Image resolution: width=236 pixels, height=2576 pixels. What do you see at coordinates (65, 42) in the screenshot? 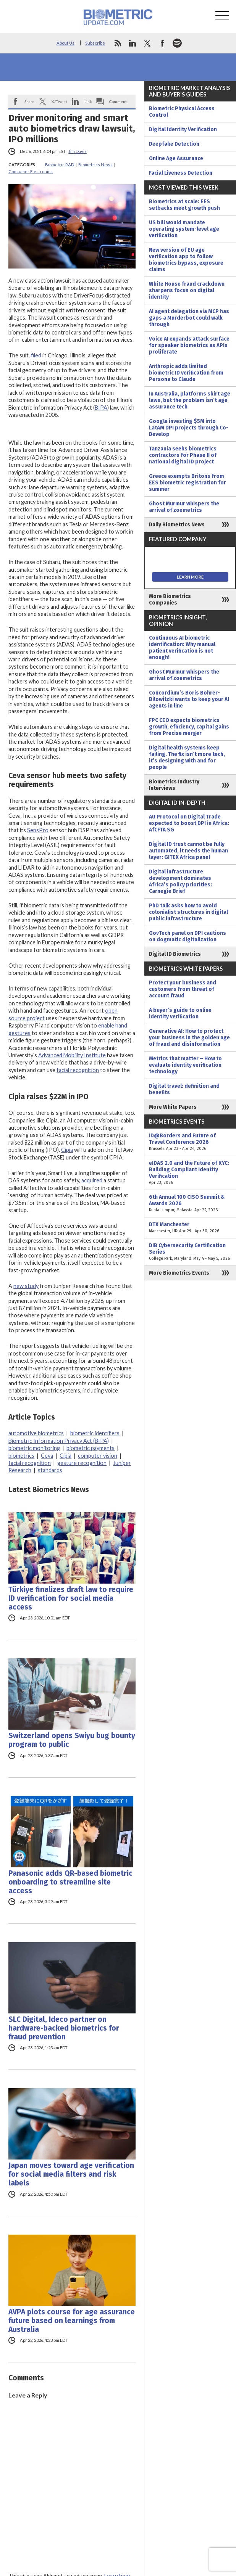
I see `About Us` at bounding box center [65, 42].